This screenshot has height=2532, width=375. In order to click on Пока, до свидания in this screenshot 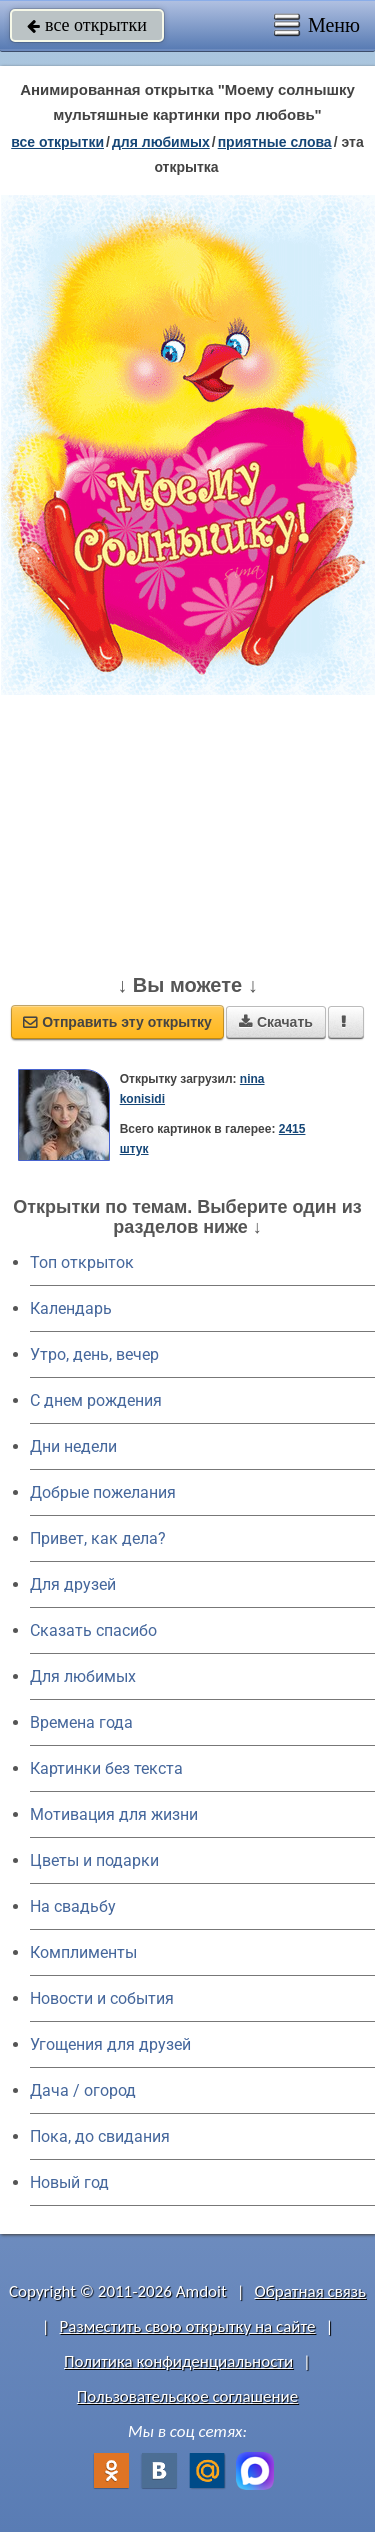, I will do `click(100, 2136)`.